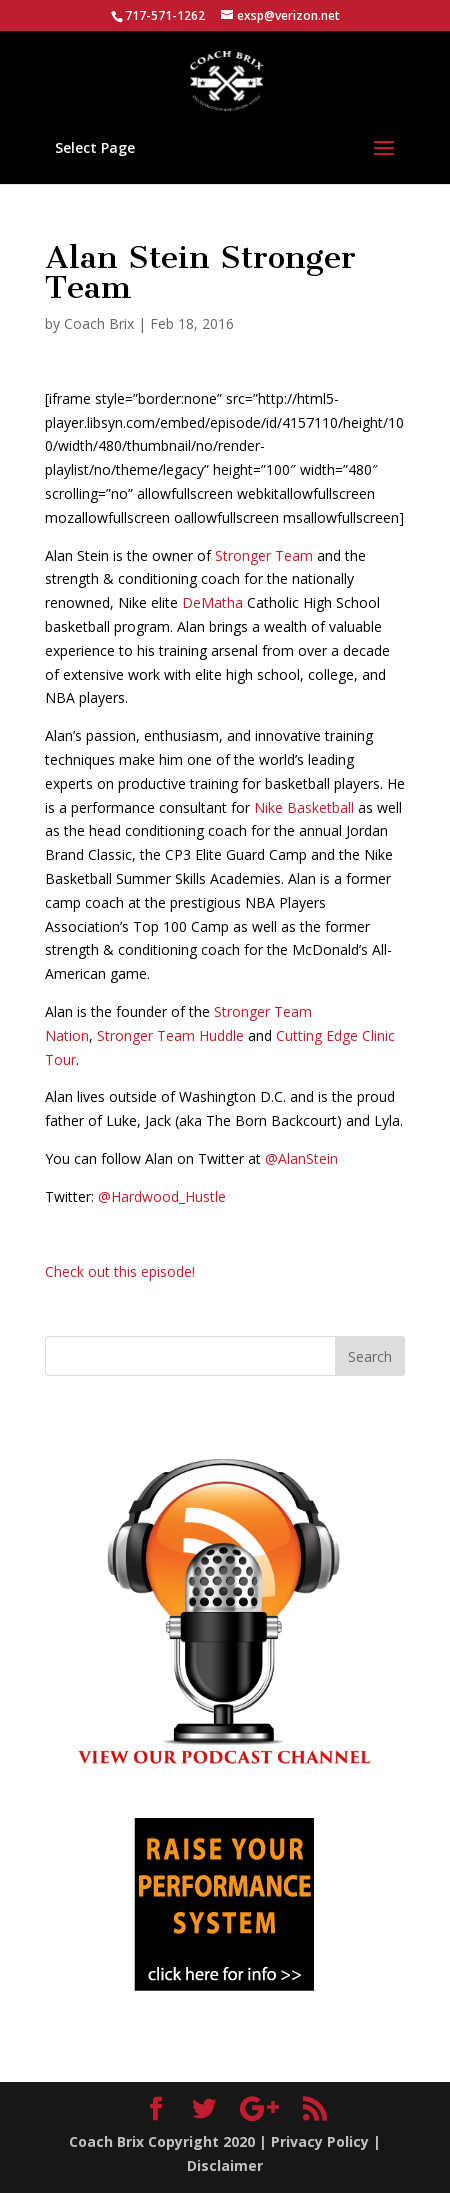 The width and height of the screenshot is (450, 2193). I want to click on Stronger Team, so click(264, 555).